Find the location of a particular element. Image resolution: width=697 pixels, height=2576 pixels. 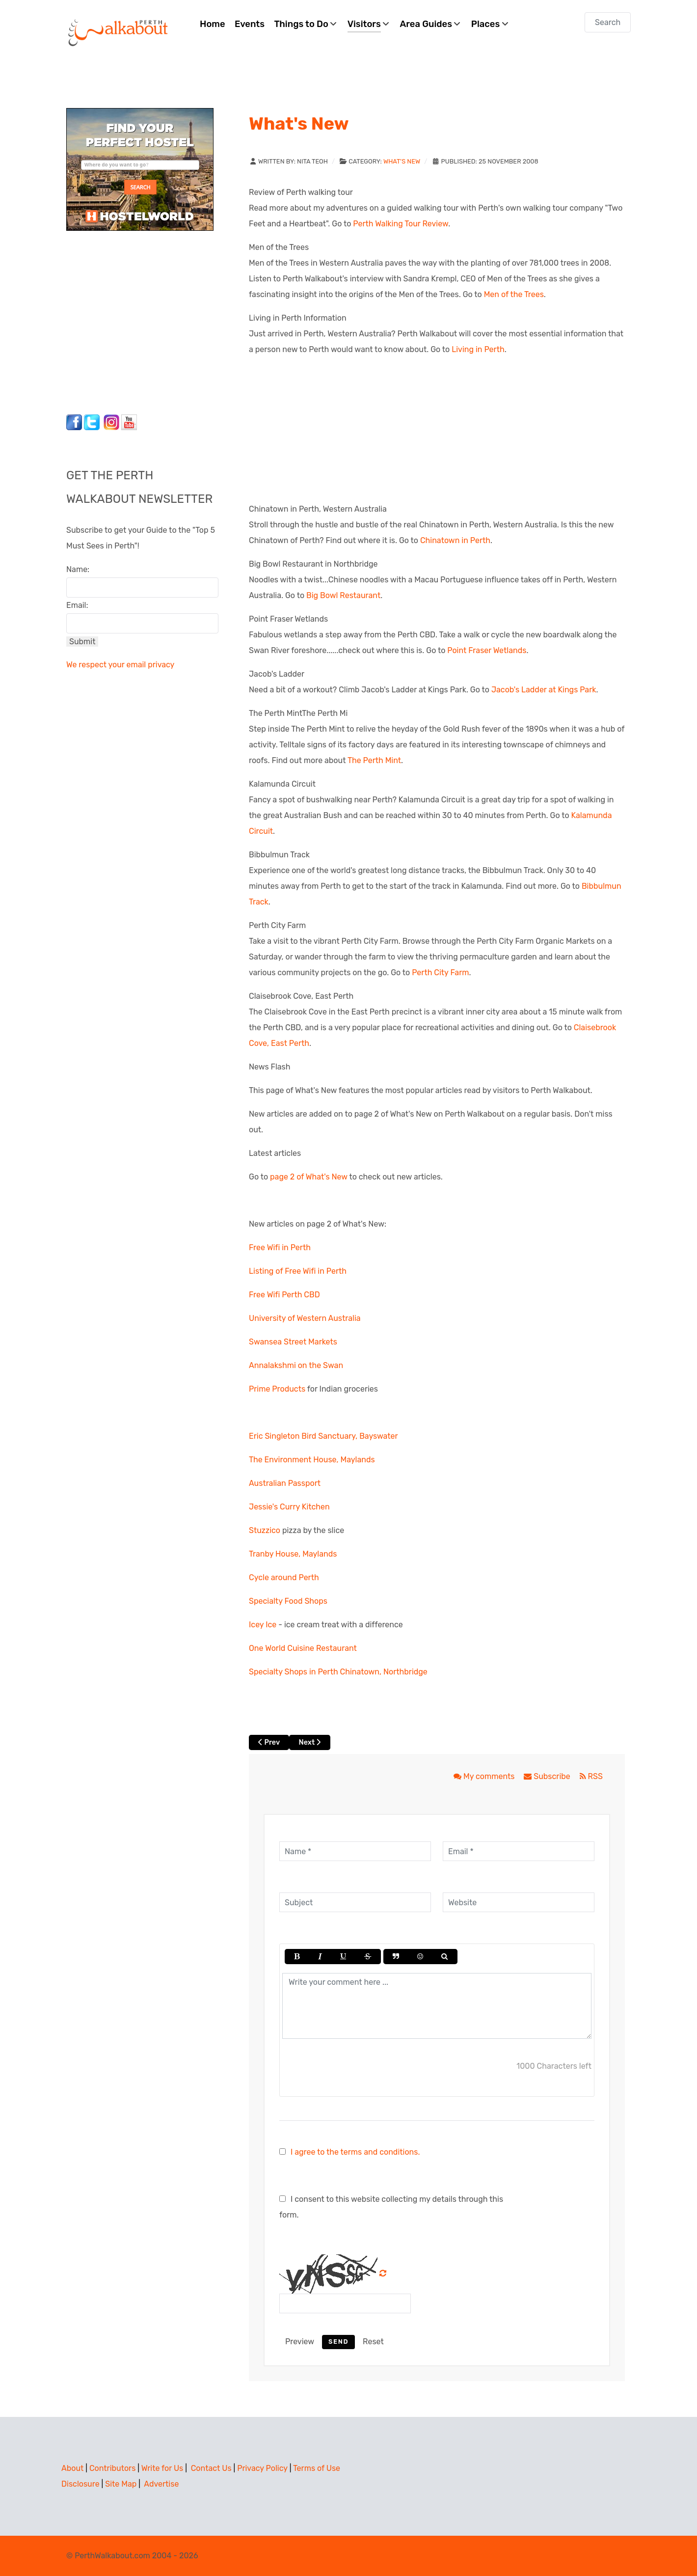

University of Western Australia is located at coordinates (305, 1318).